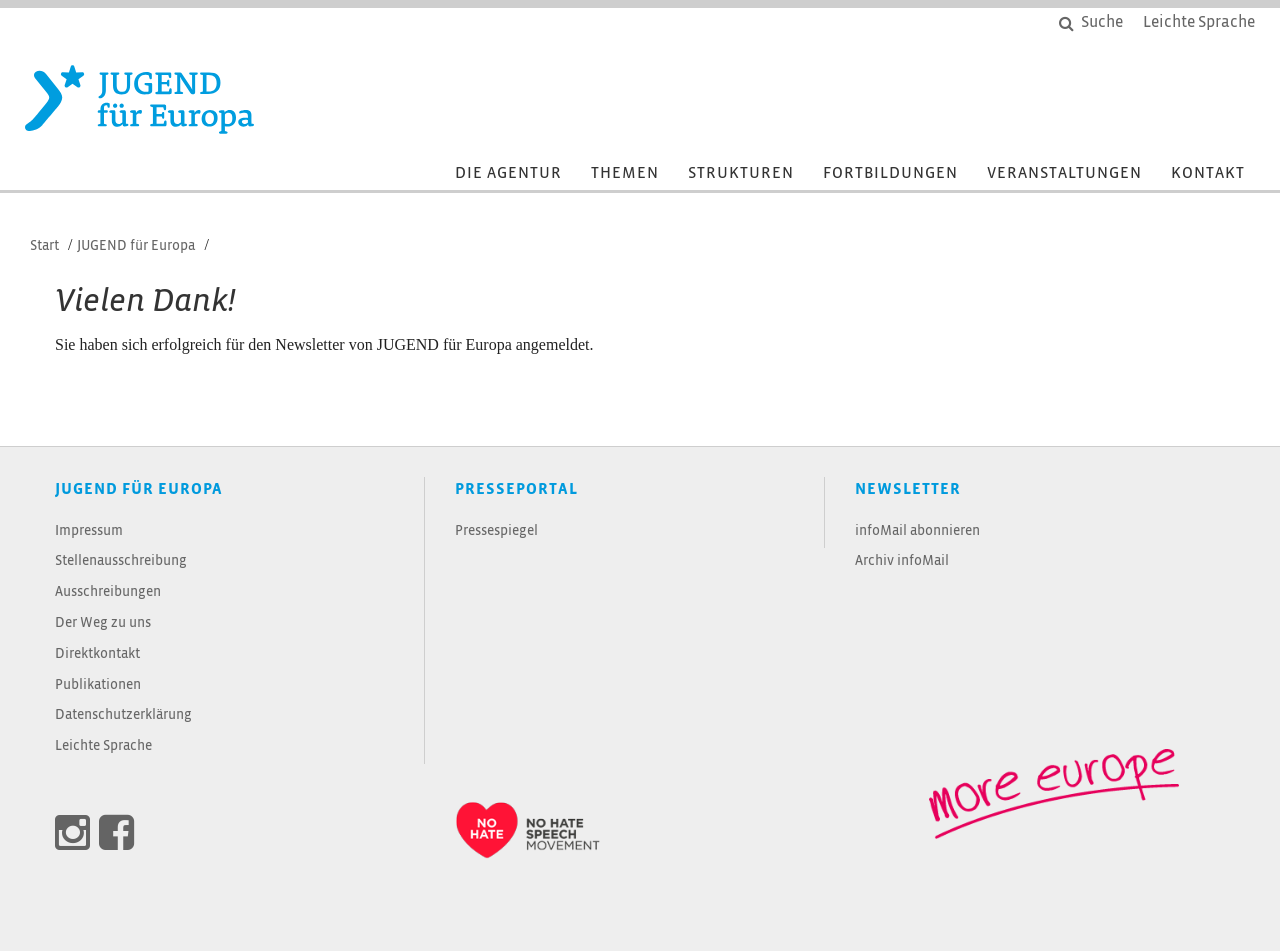 The image size is (1280, 951). What do you see at coordinates (902, 561) in the screenshot?
I see `Archiv infoMail` at bounding box center [902, 561].